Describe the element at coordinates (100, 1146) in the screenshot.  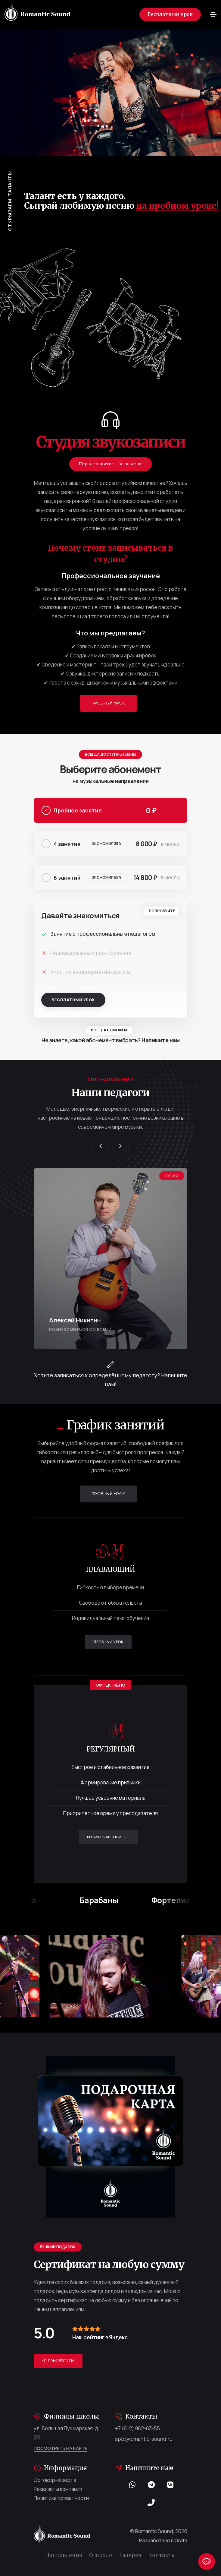
I see `[button]` at that location.